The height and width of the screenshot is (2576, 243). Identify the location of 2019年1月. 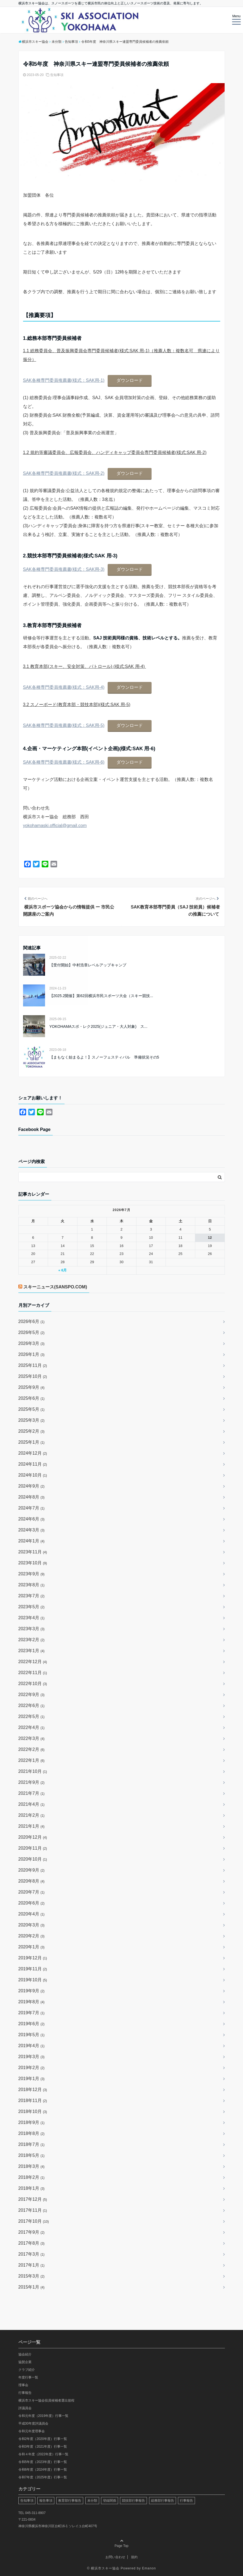
(31, 2078).